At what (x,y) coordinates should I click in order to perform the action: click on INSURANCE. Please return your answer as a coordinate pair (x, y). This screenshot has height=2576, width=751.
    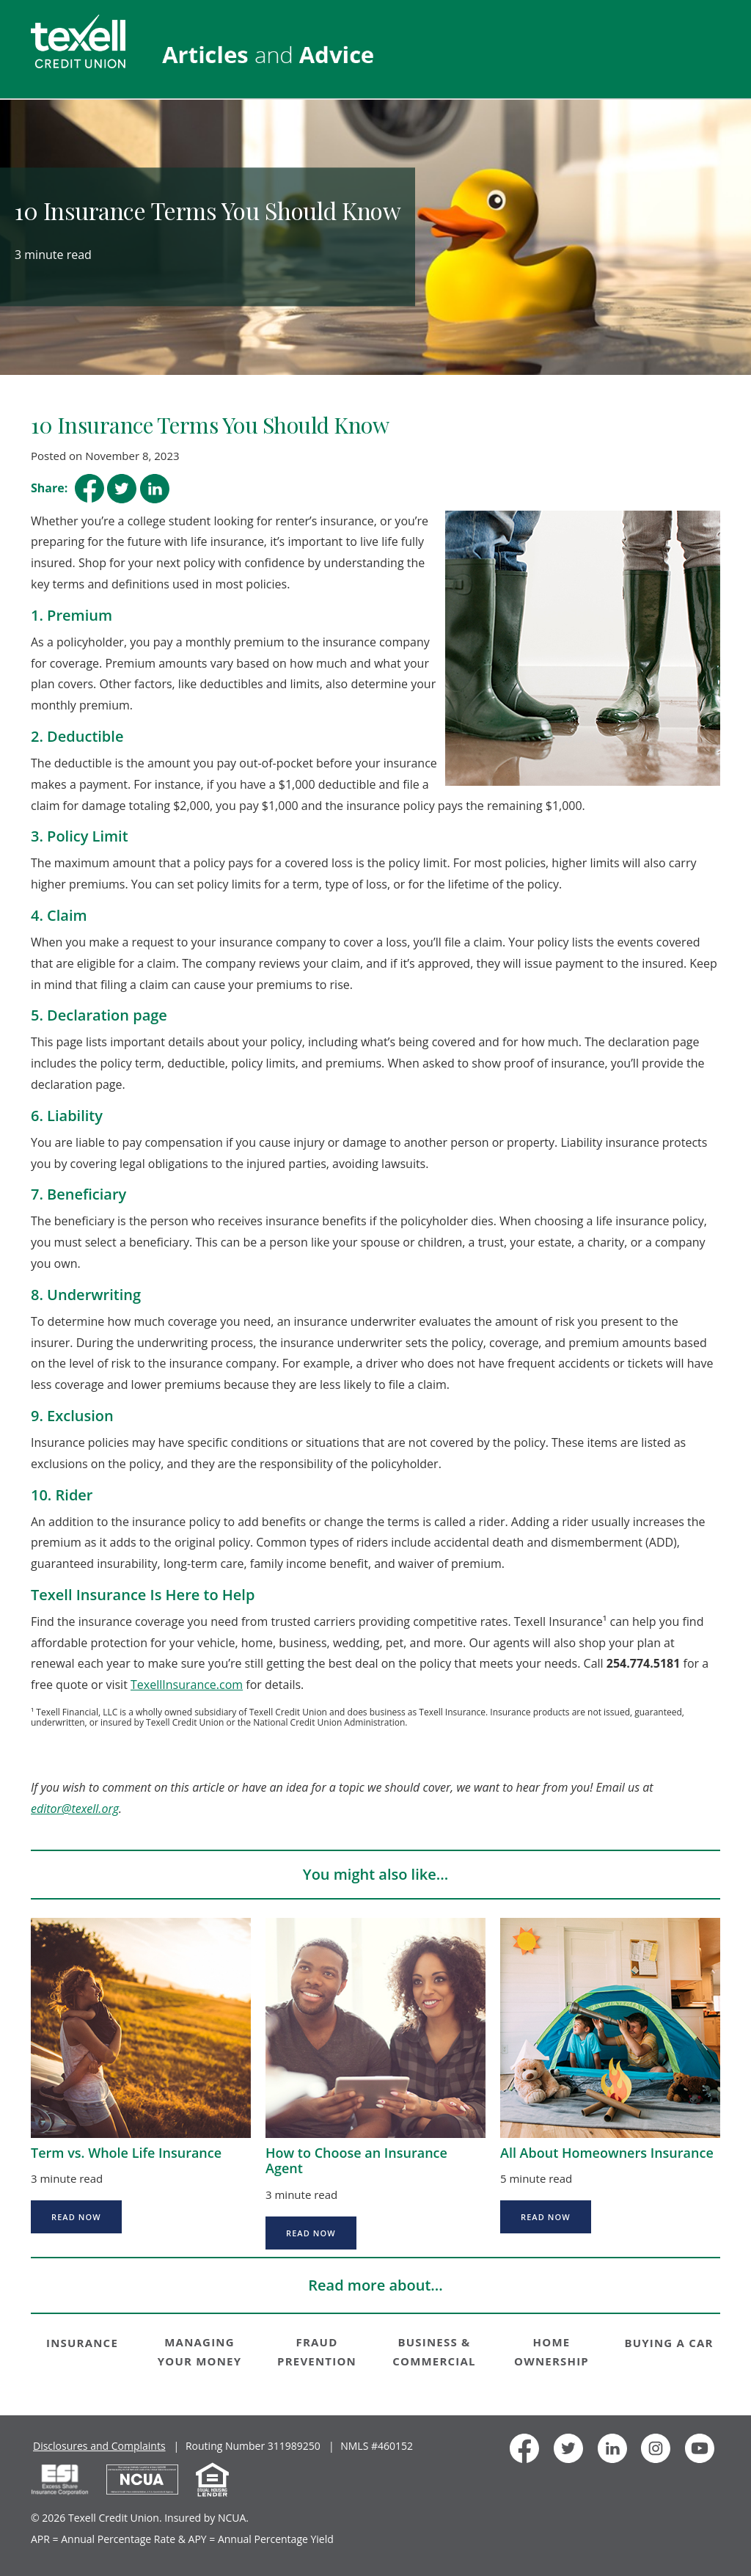
    Looking at the image, I should click on (82, 2342).